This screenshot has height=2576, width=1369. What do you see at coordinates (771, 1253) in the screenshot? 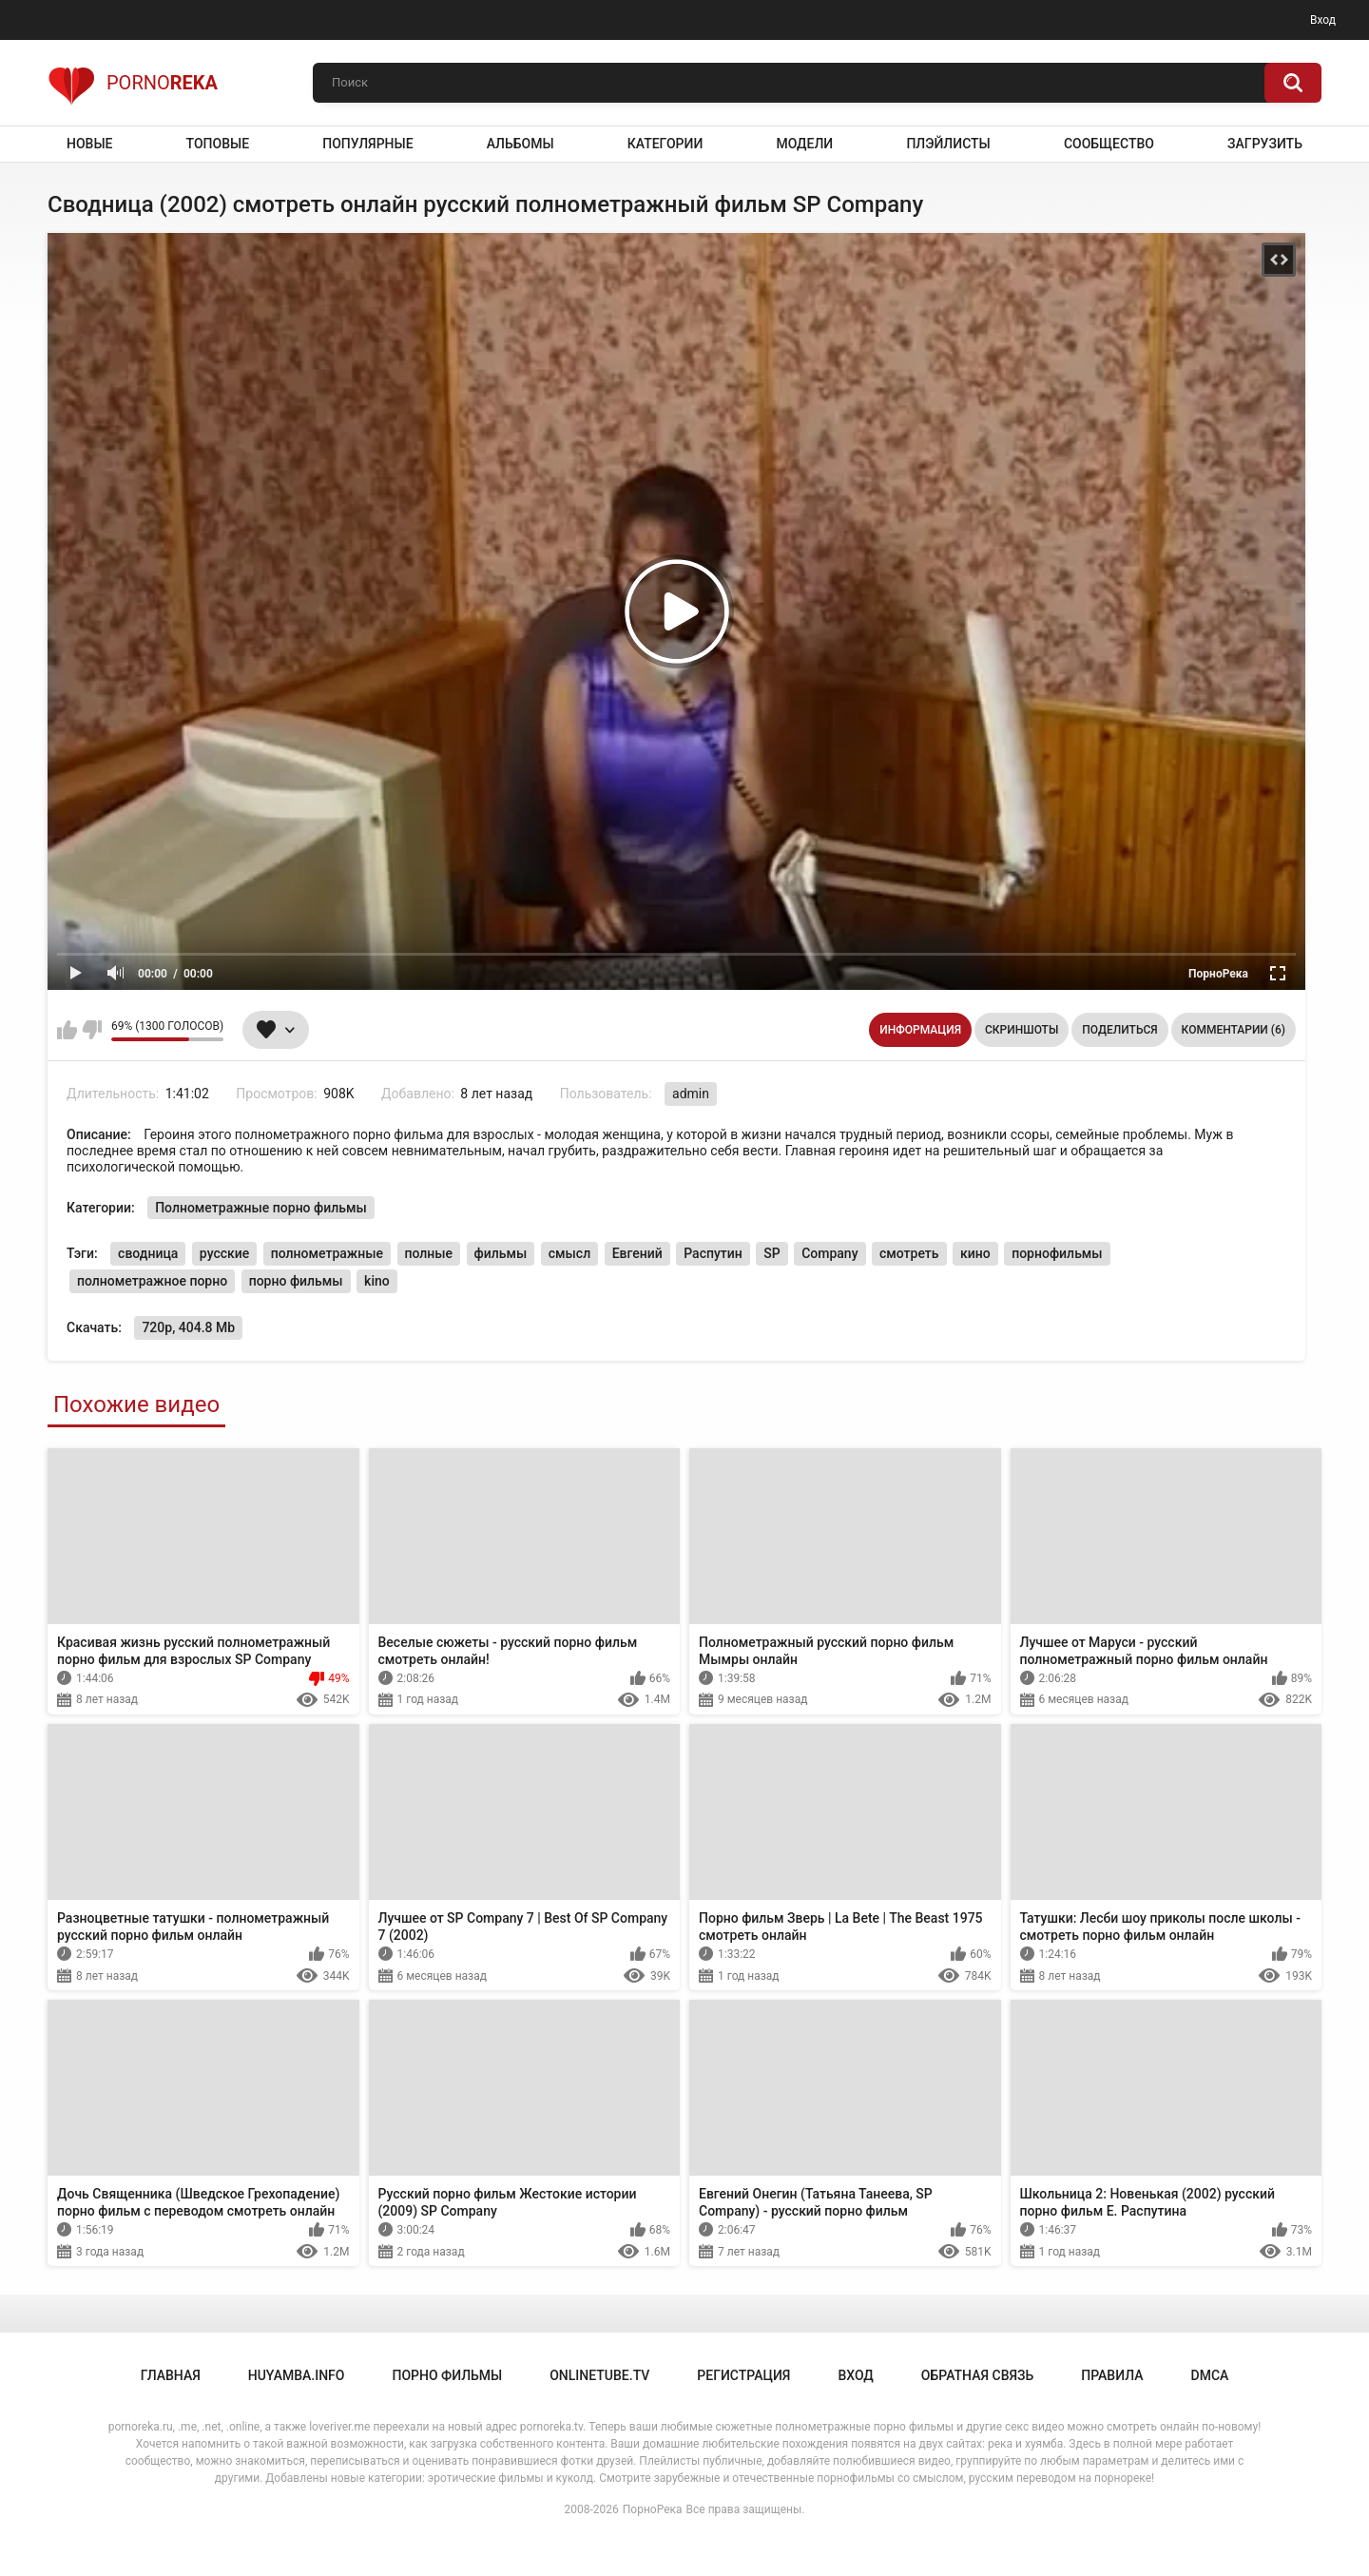
I see `SP` at bounding box center [771, 1253].